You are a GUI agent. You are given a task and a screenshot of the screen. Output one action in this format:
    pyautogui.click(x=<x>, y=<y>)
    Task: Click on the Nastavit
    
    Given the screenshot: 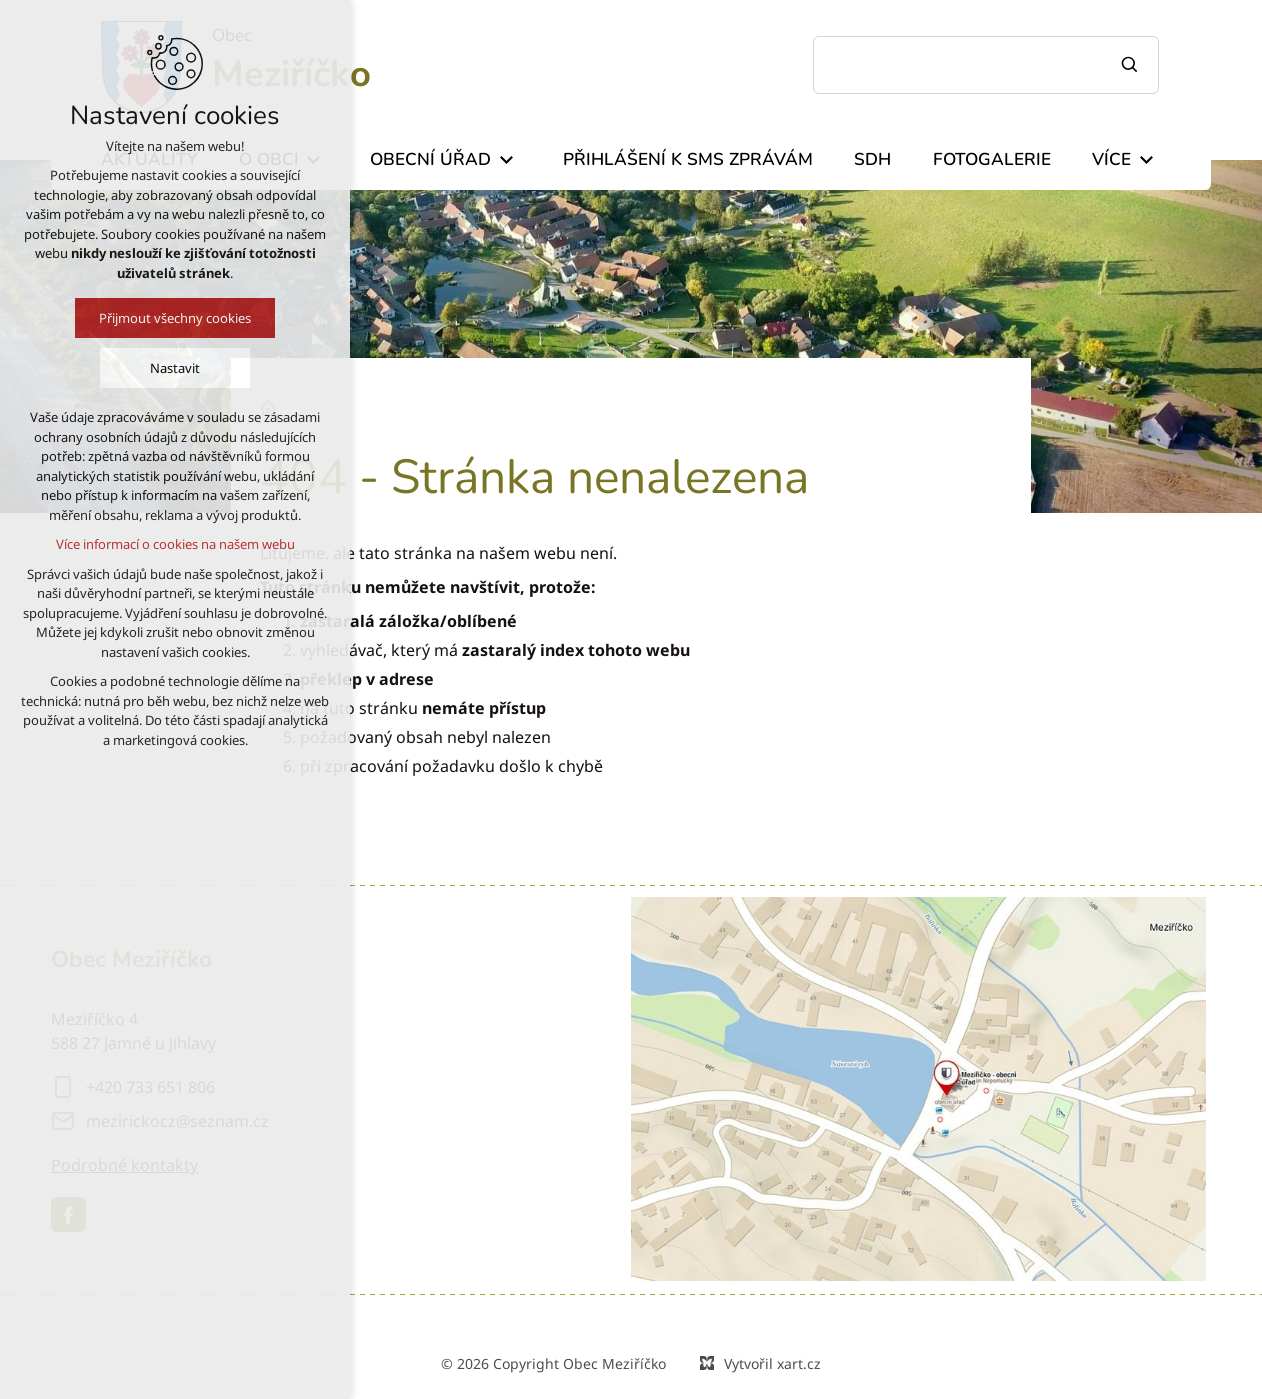 What is the action you would take?
    pyautogui.click(x=169, y=368)
    